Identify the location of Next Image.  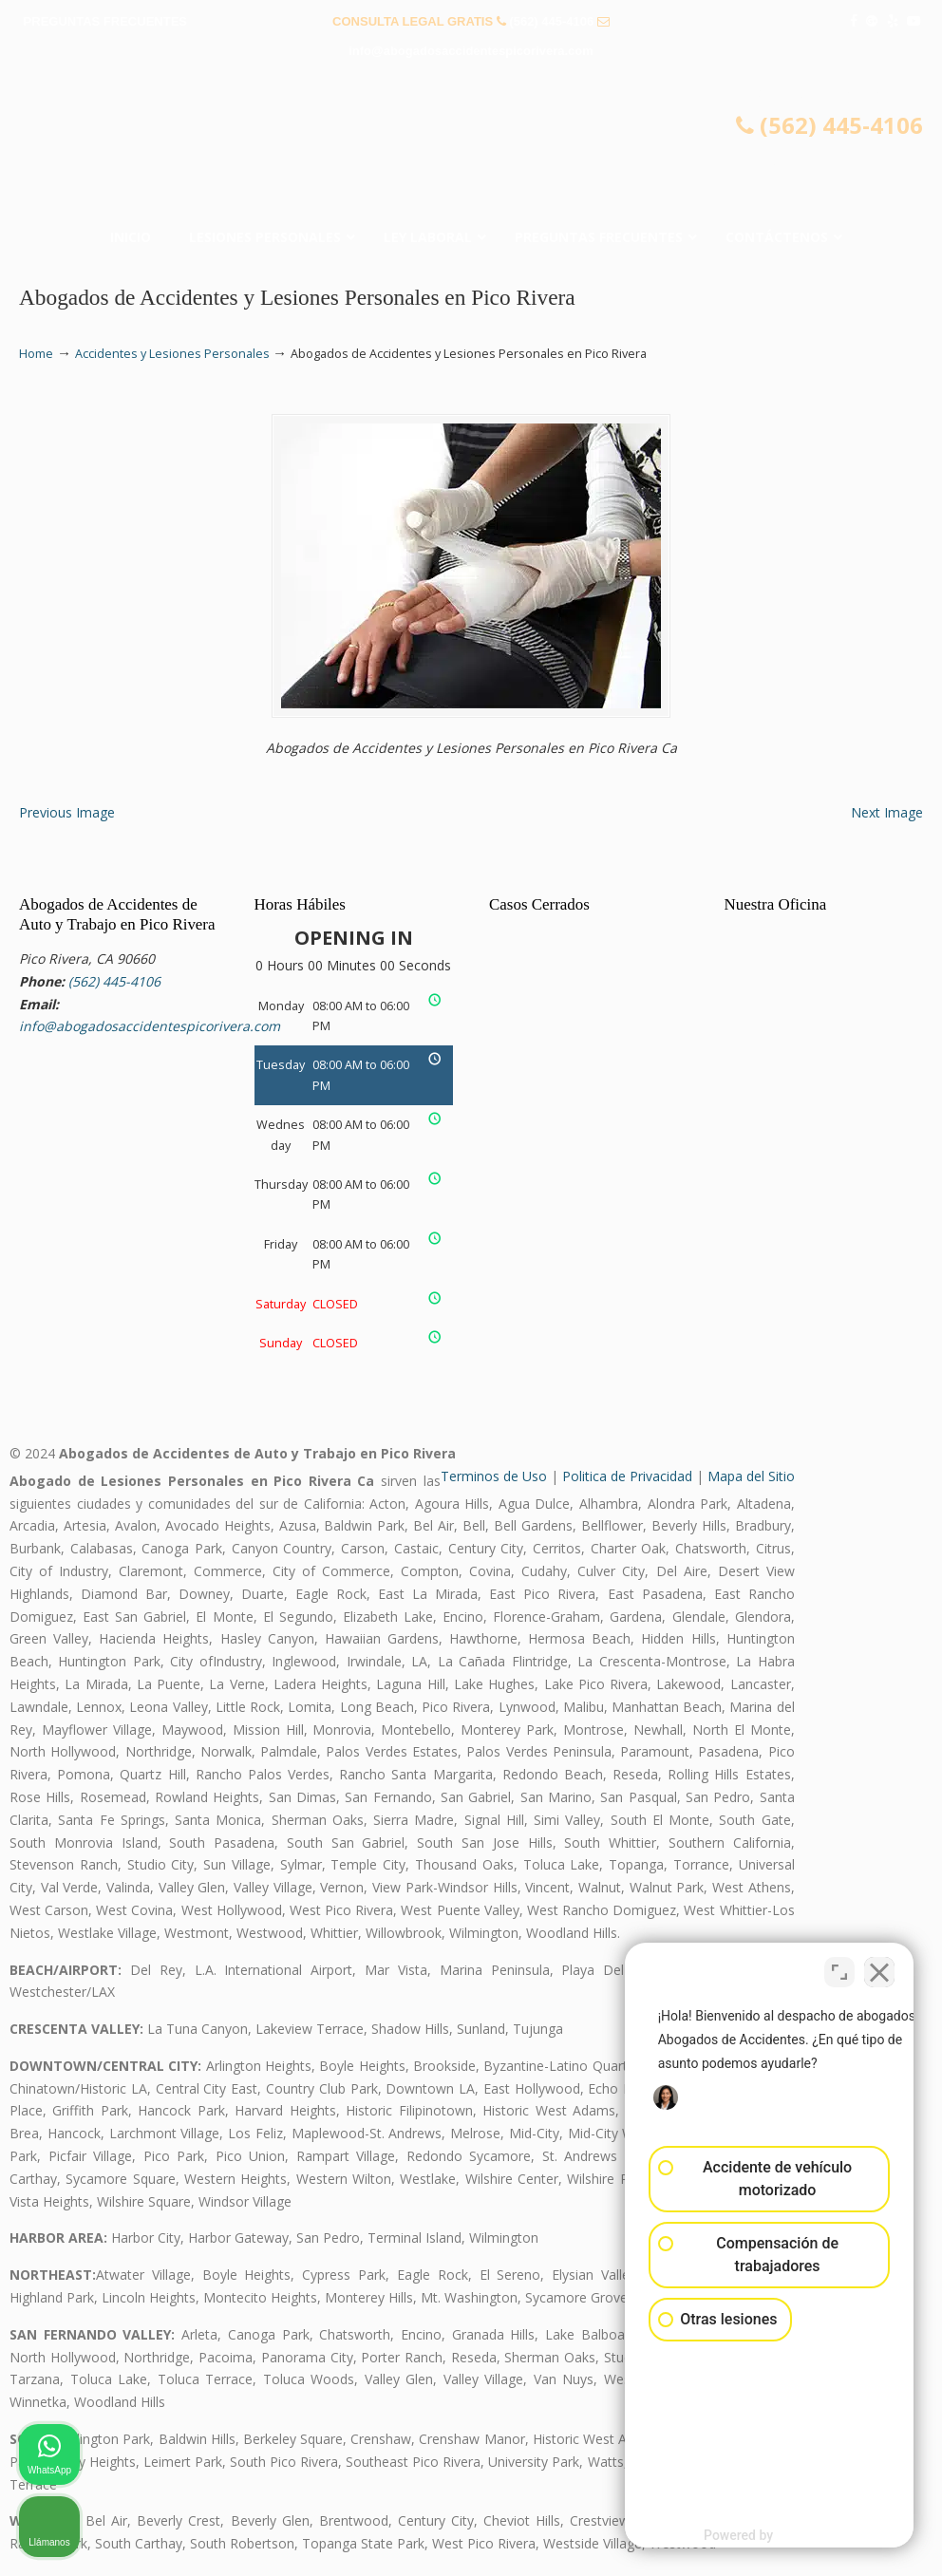
(887, 812).